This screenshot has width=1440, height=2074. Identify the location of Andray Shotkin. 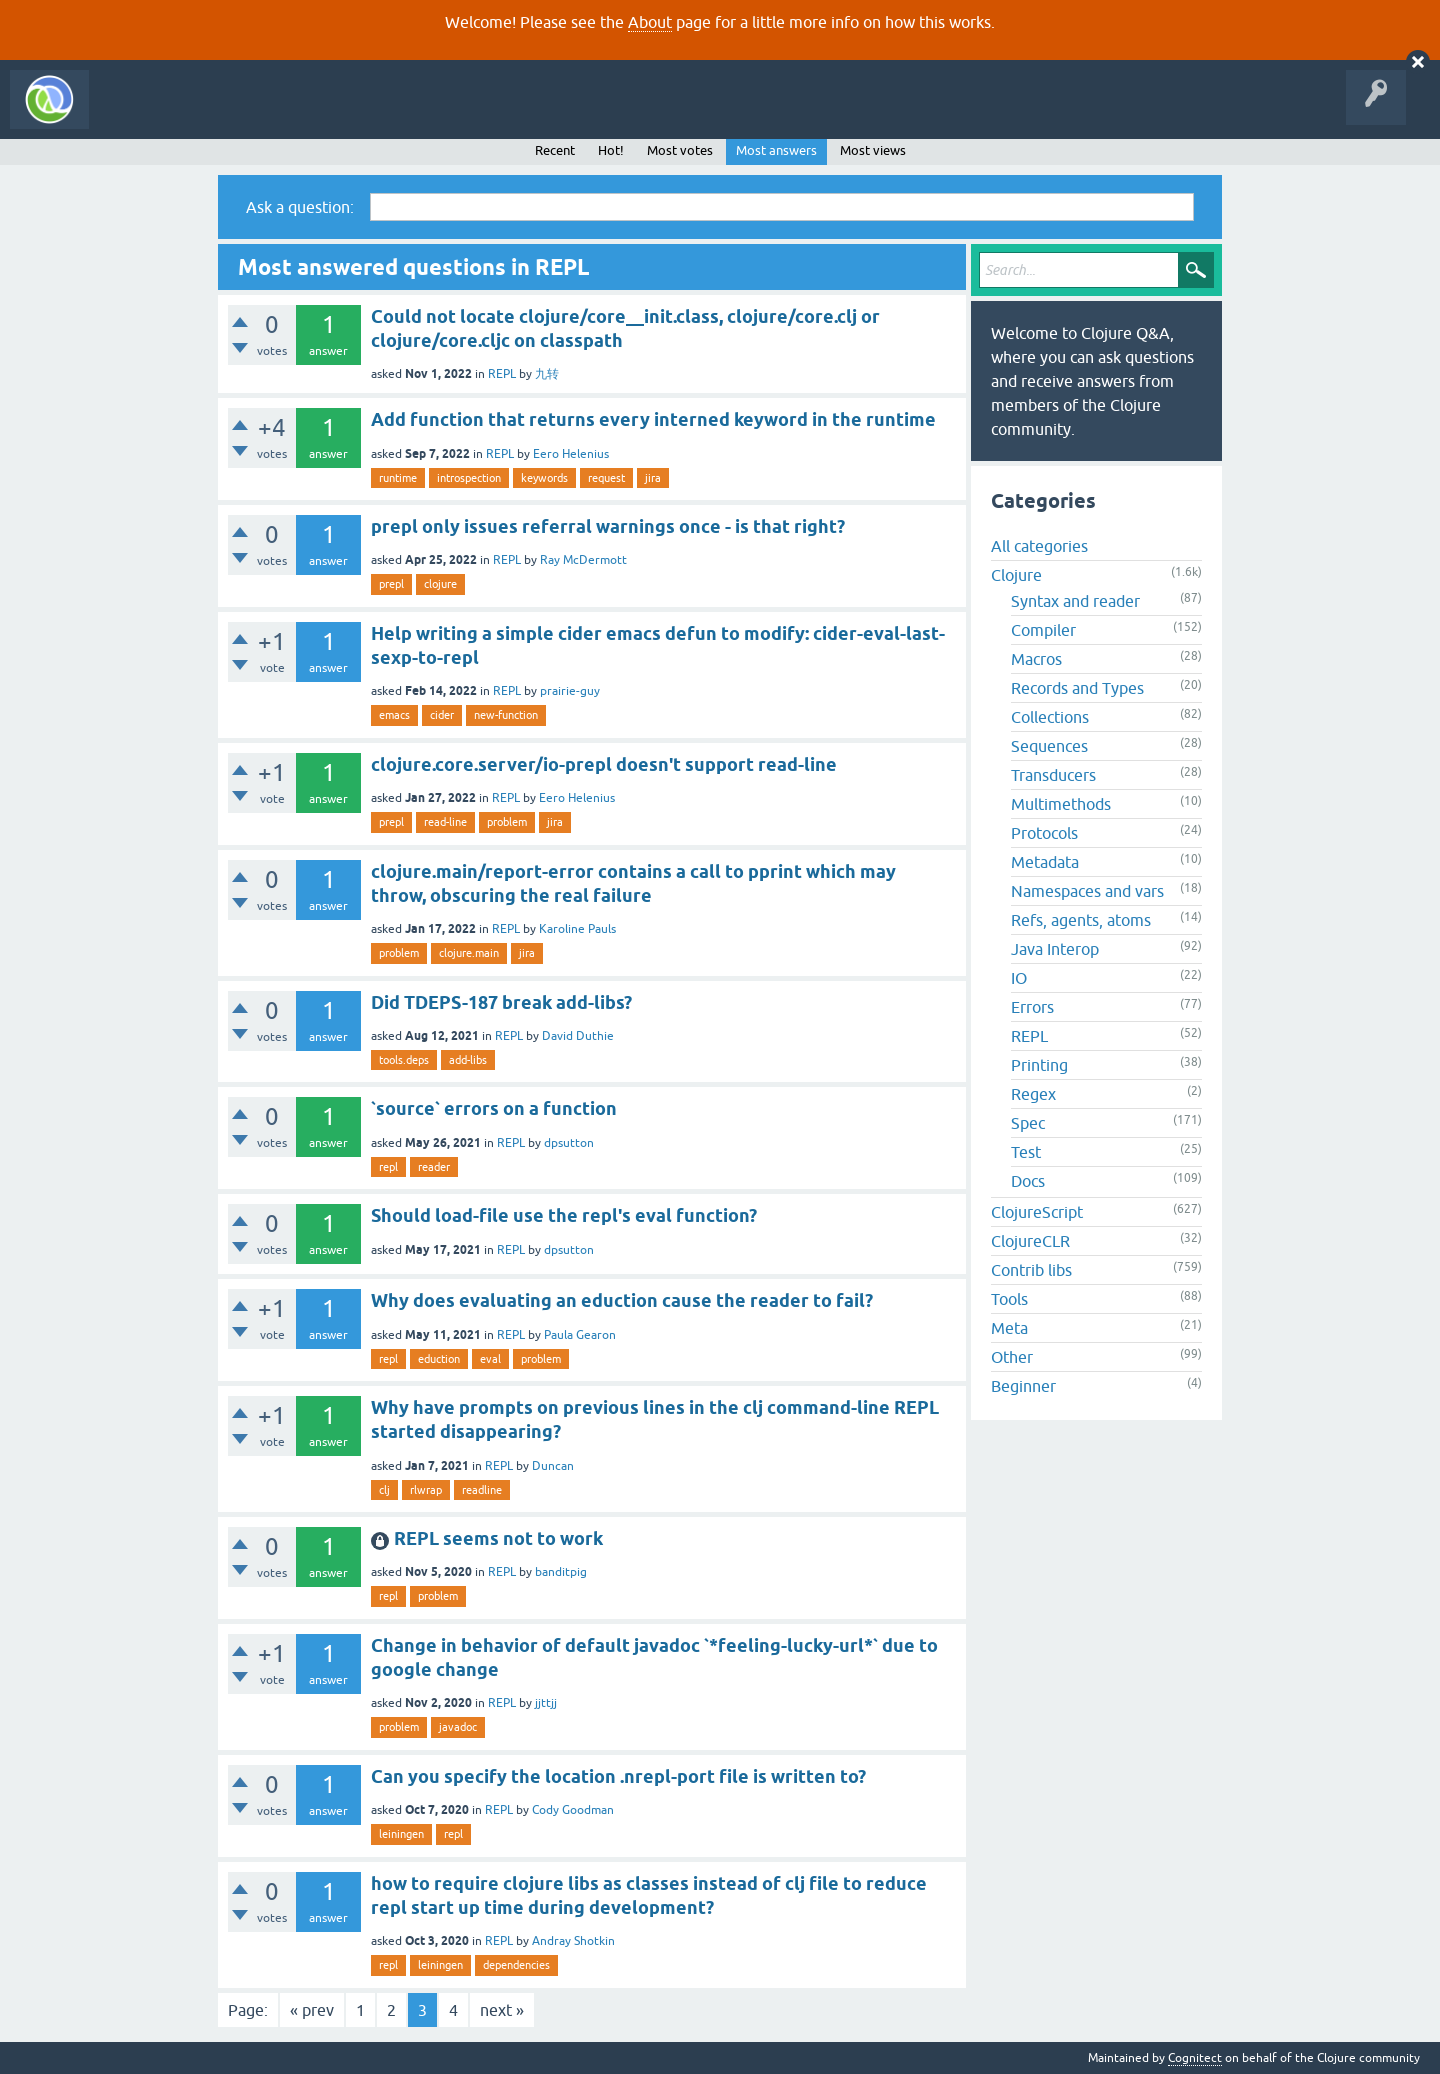
(573, 1941).